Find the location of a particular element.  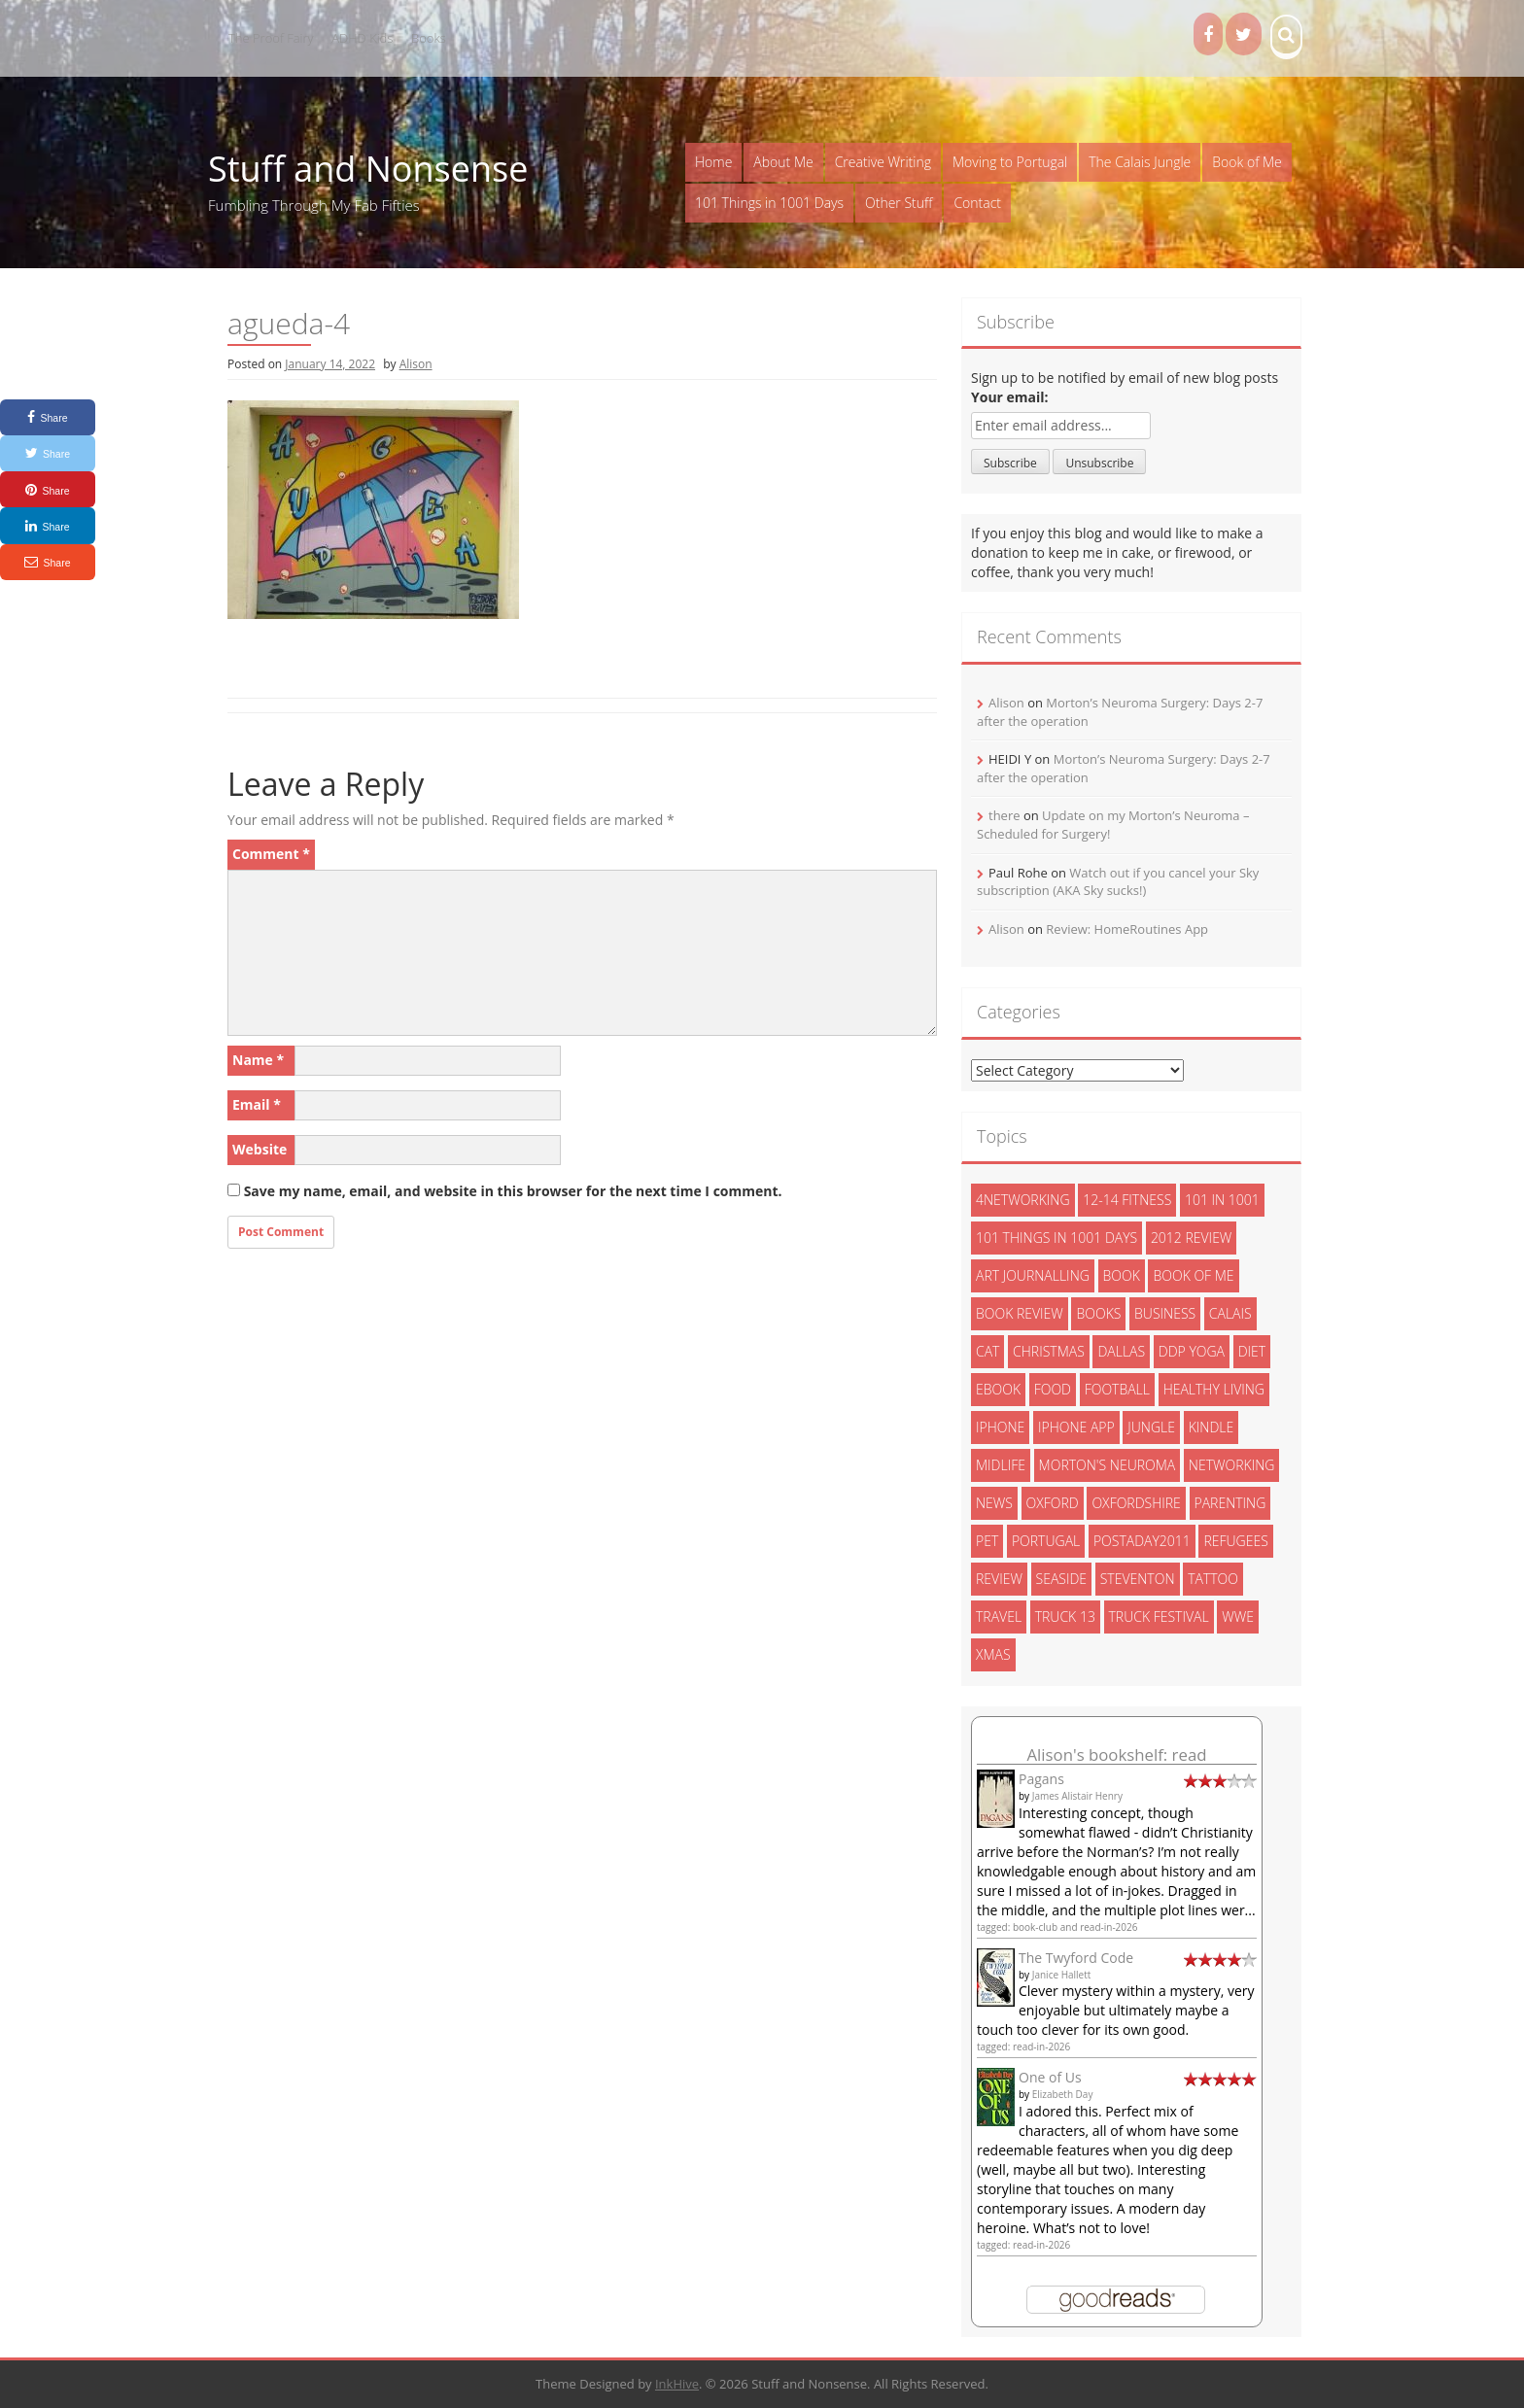

The Proof Fairy is located at coordinates (271, 38).